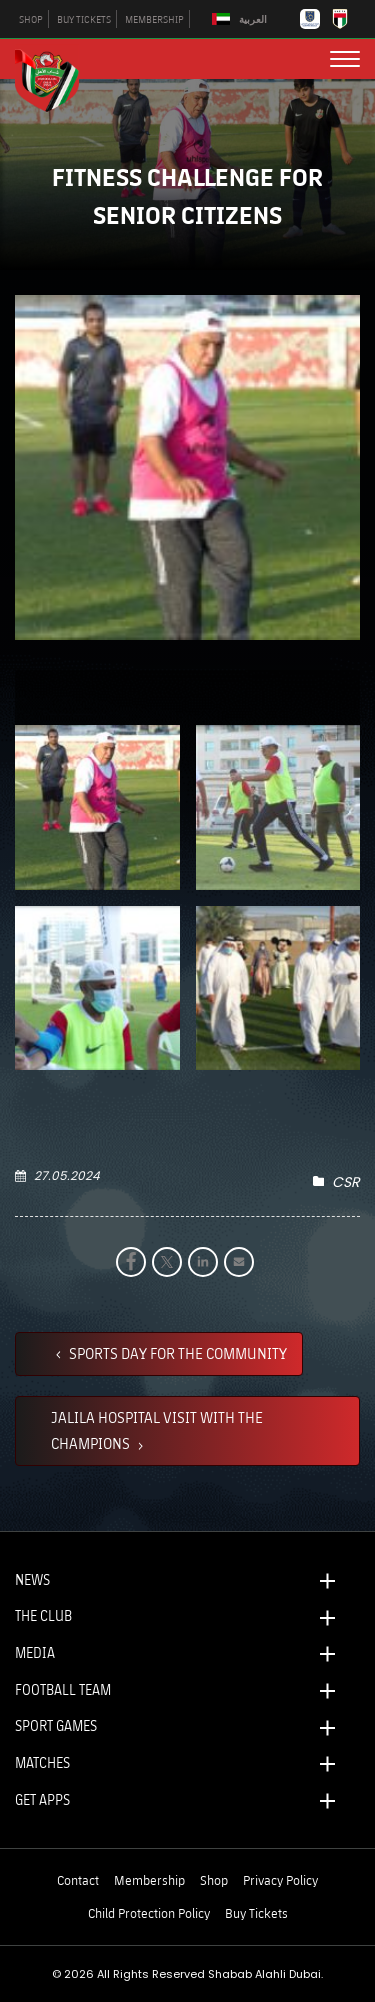  What do you see at coordinates (78, 1880) in the screenshot?
I see `Contact` at bounding box center [78, 1880].